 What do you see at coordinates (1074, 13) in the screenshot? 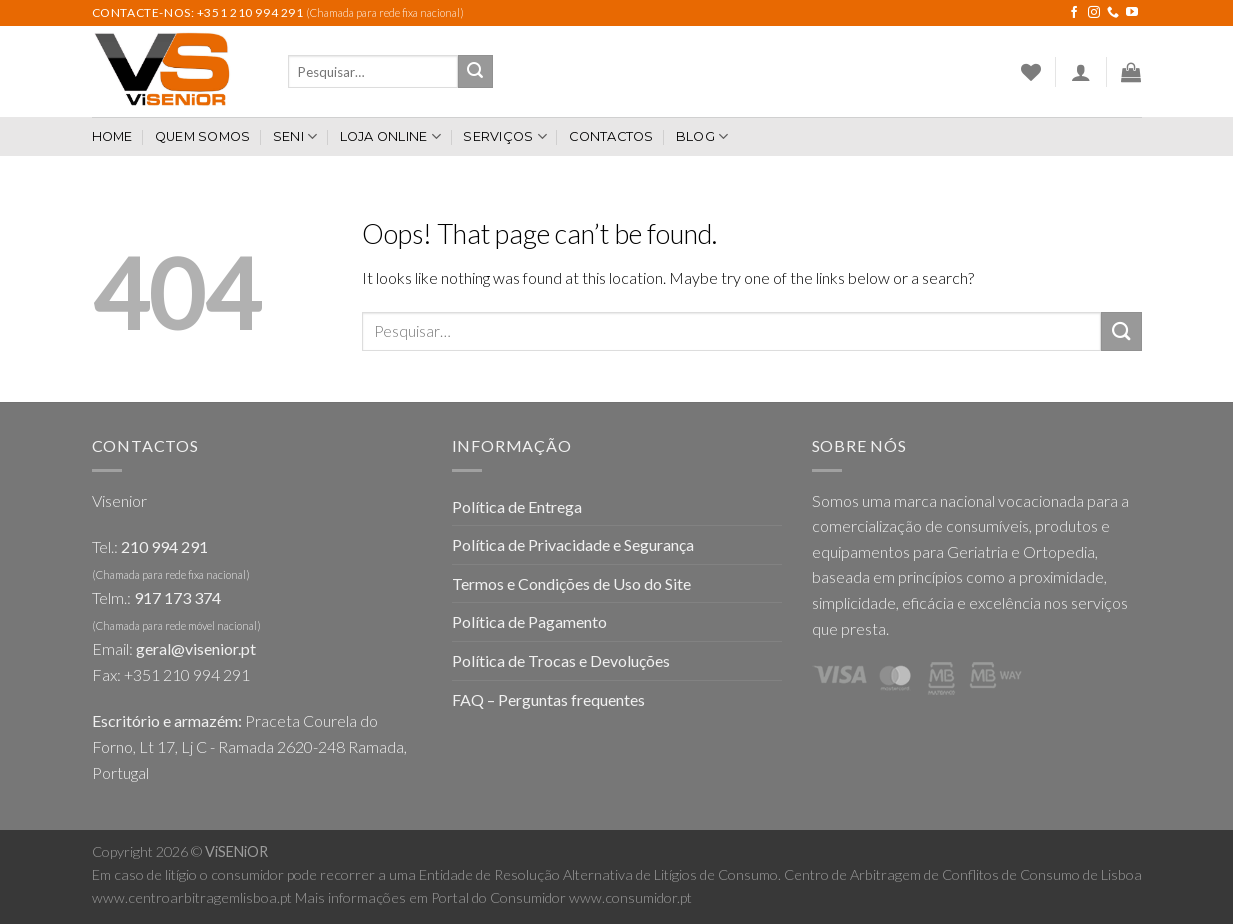
I see `[Follow on Facebook]` at bounding box center [1074, 13].